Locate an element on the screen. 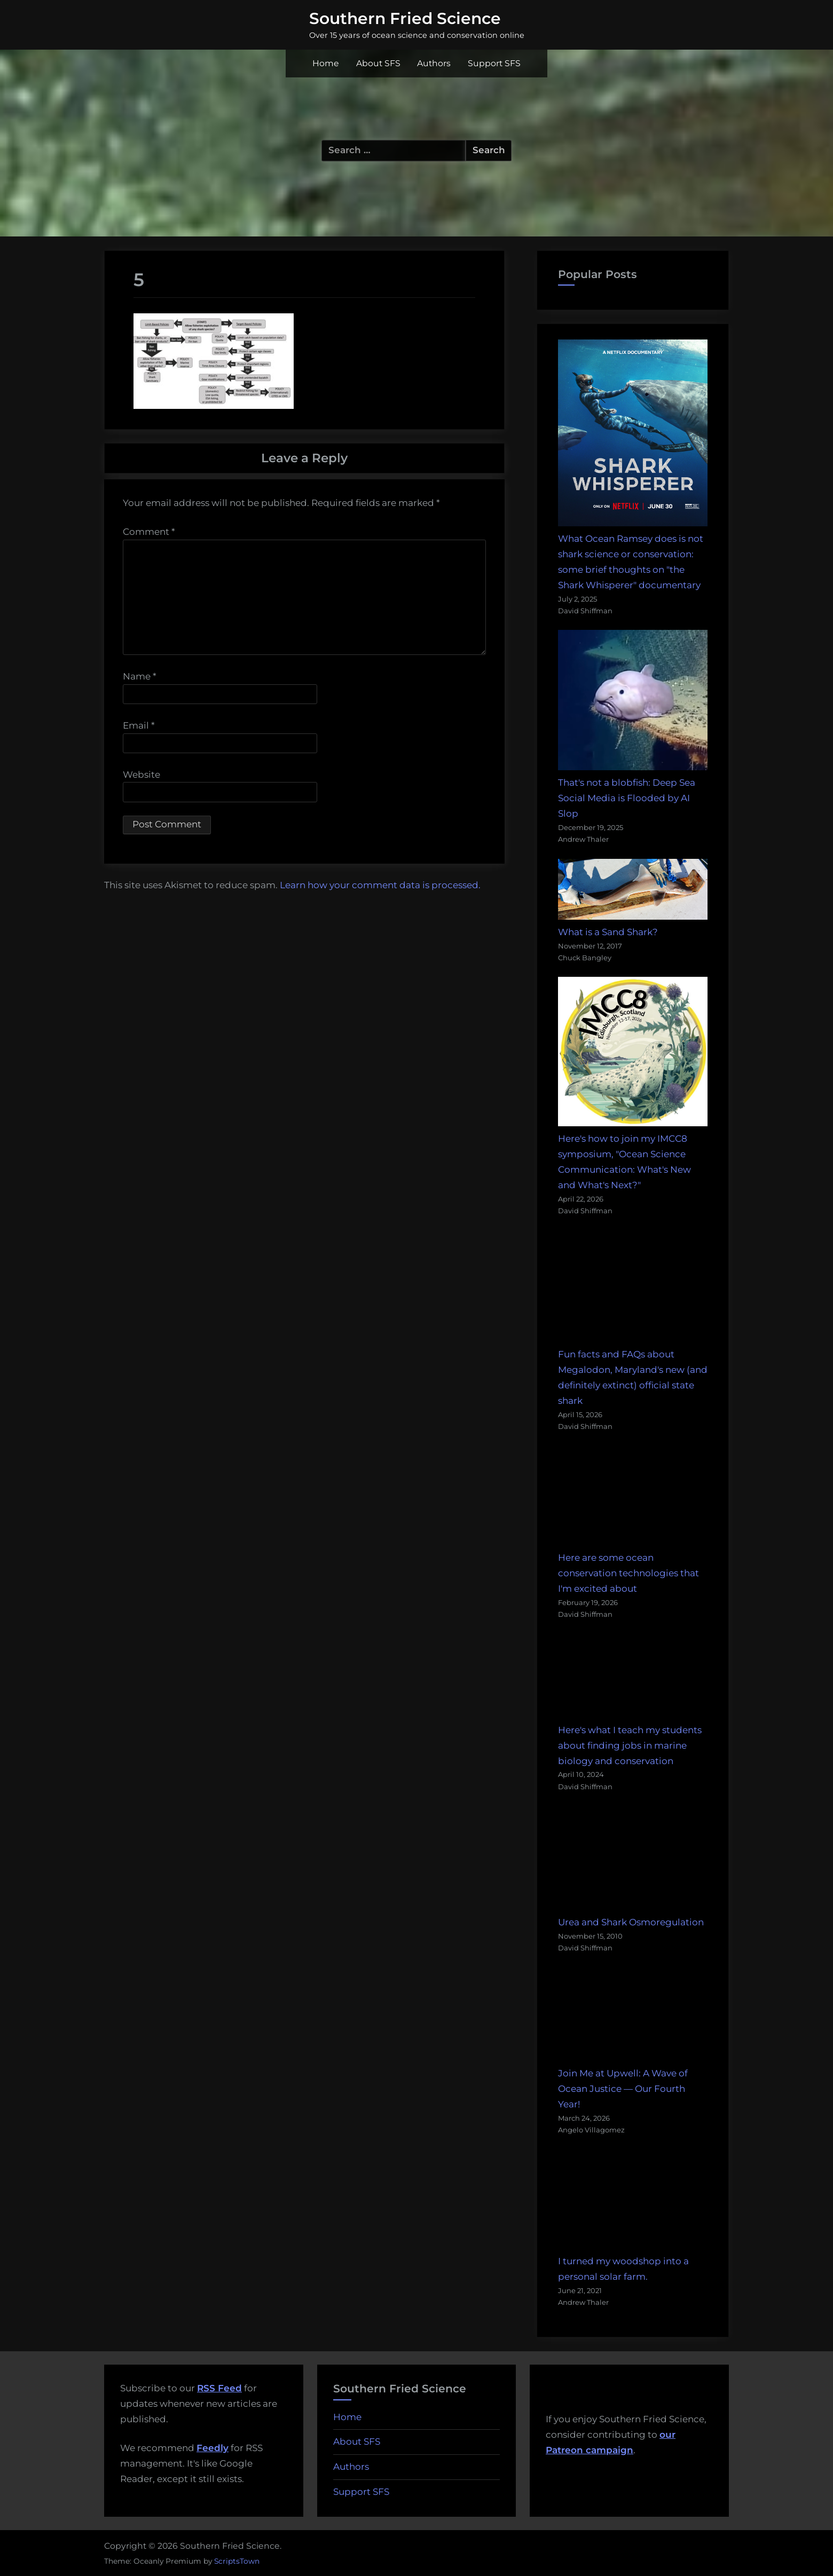 This screenshot has width=833, height=2576. Website is located at coordinates (141, 774).